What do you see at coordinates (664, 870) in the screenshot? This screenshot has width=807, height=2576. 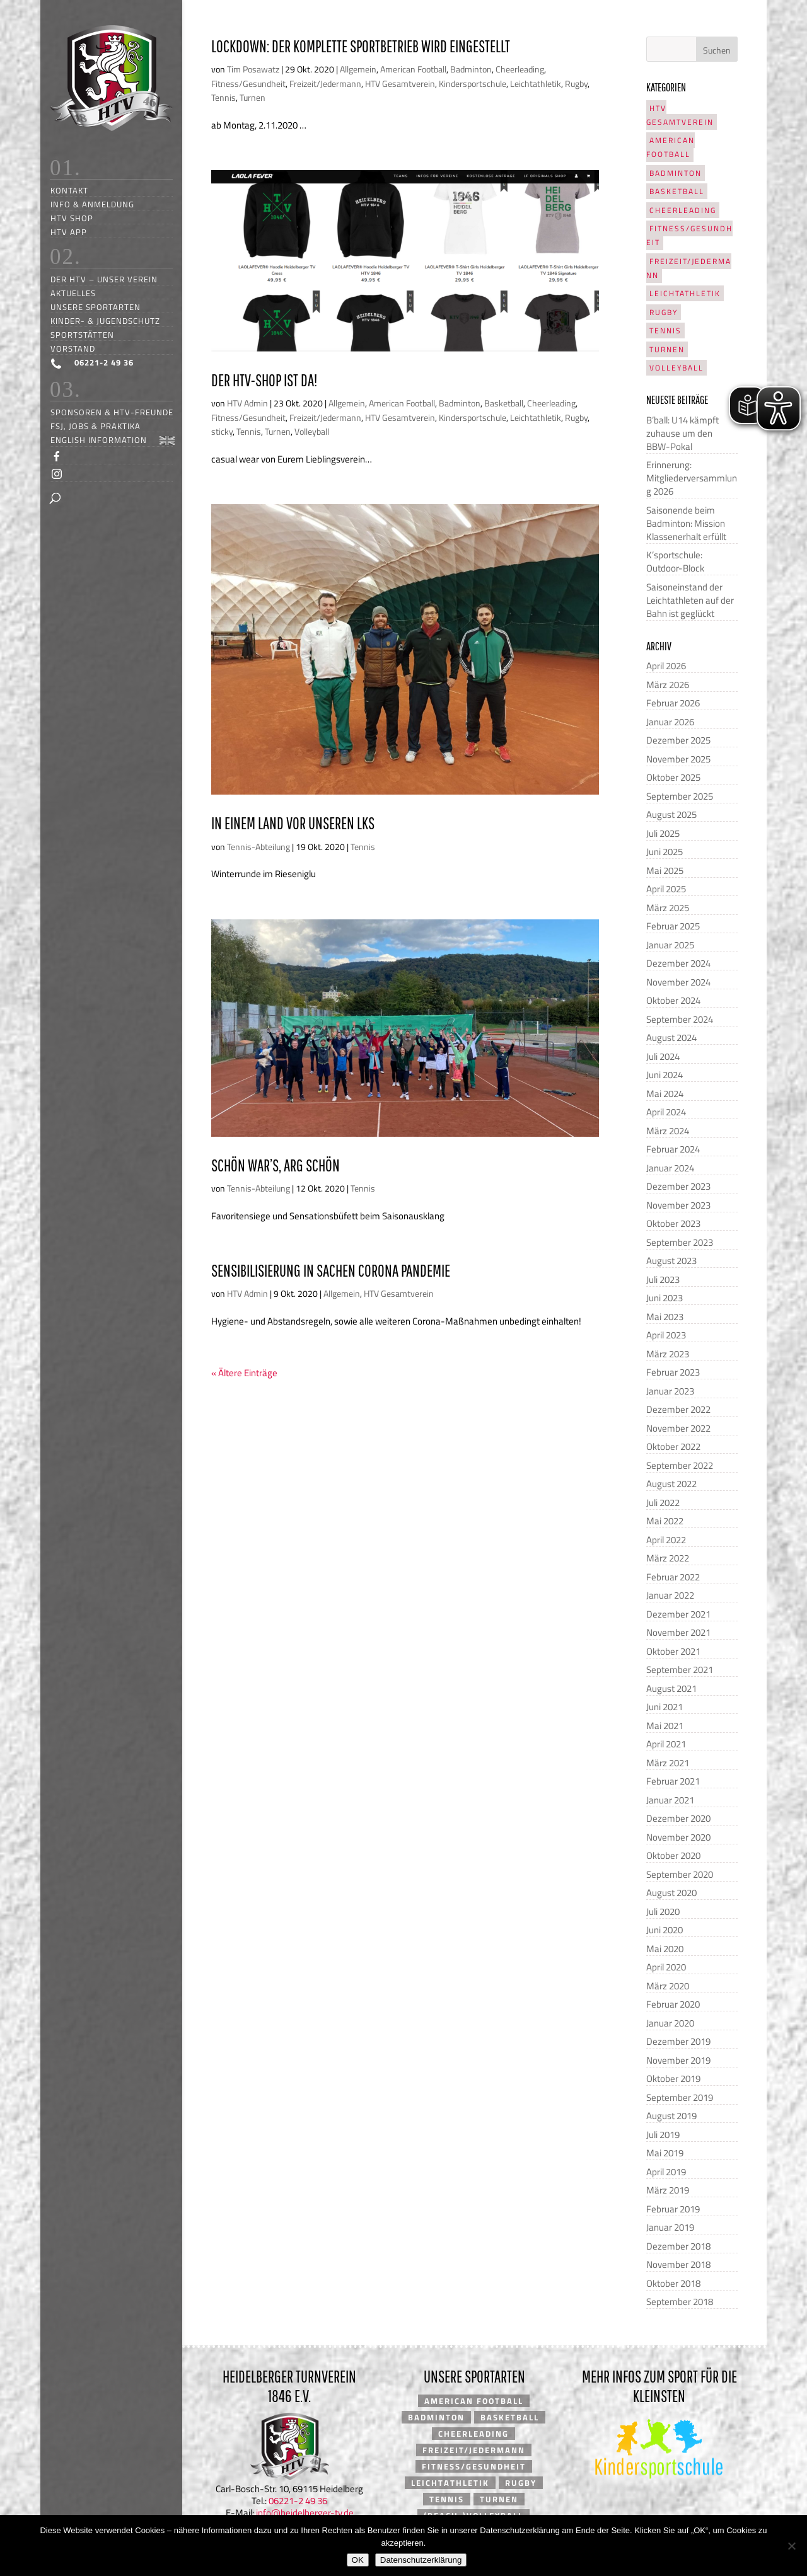 I see `Mai 2025` at bounding box center [664, 870].